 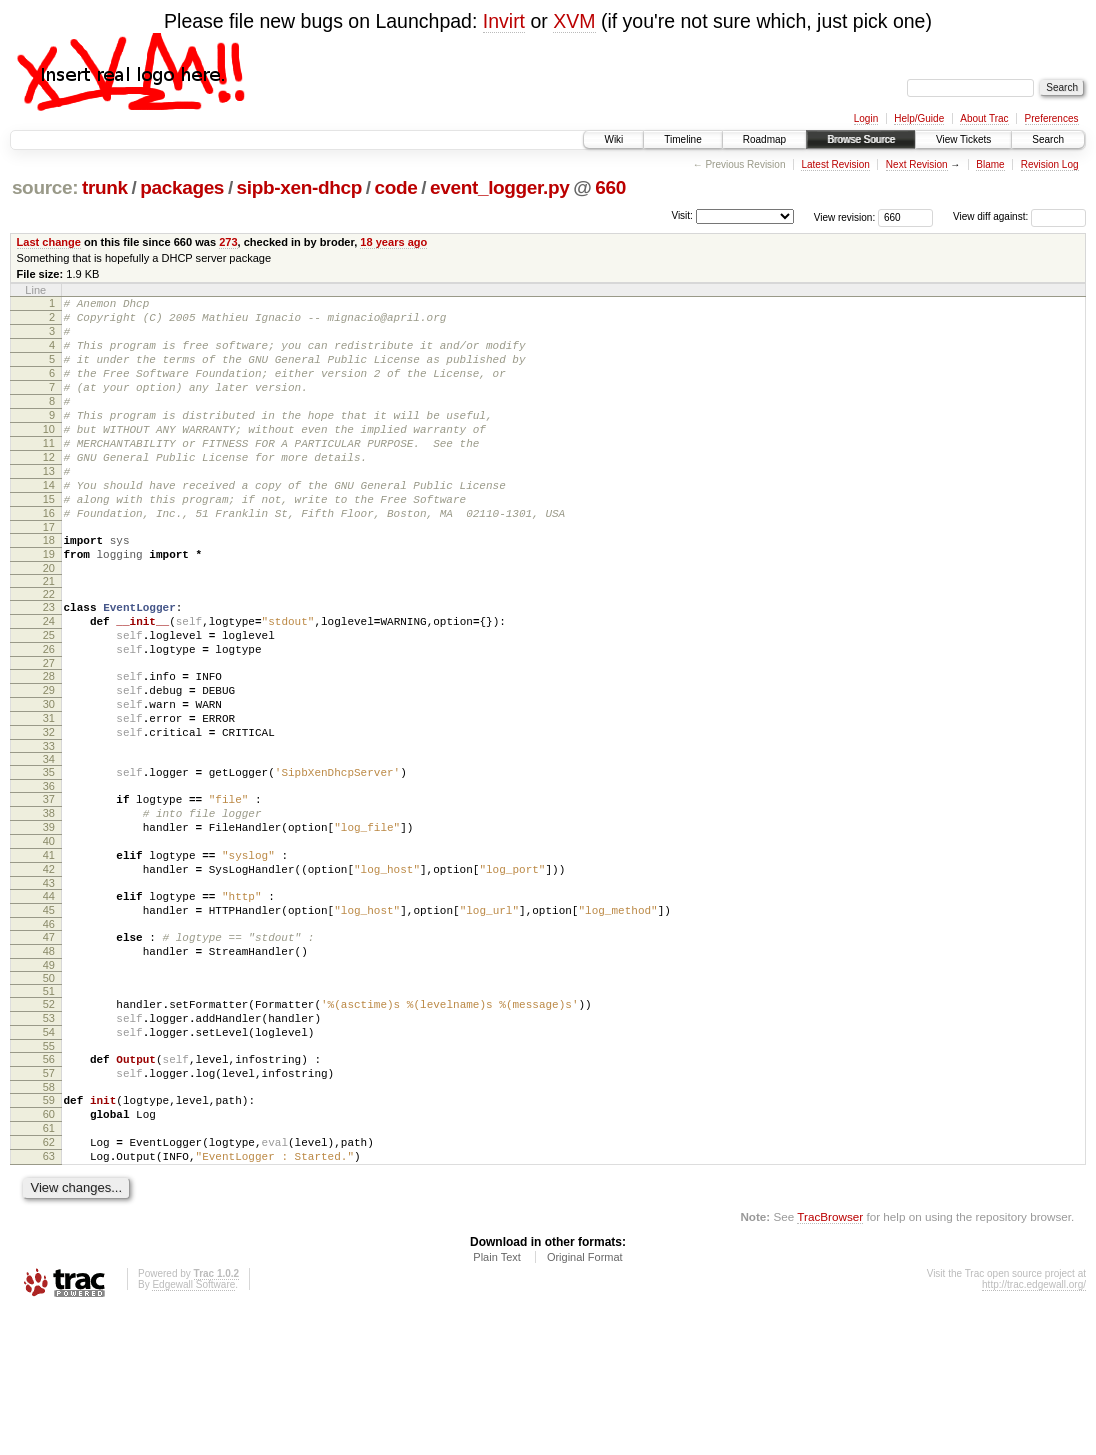 I want to click on 54, so click(x=49, y=1152).